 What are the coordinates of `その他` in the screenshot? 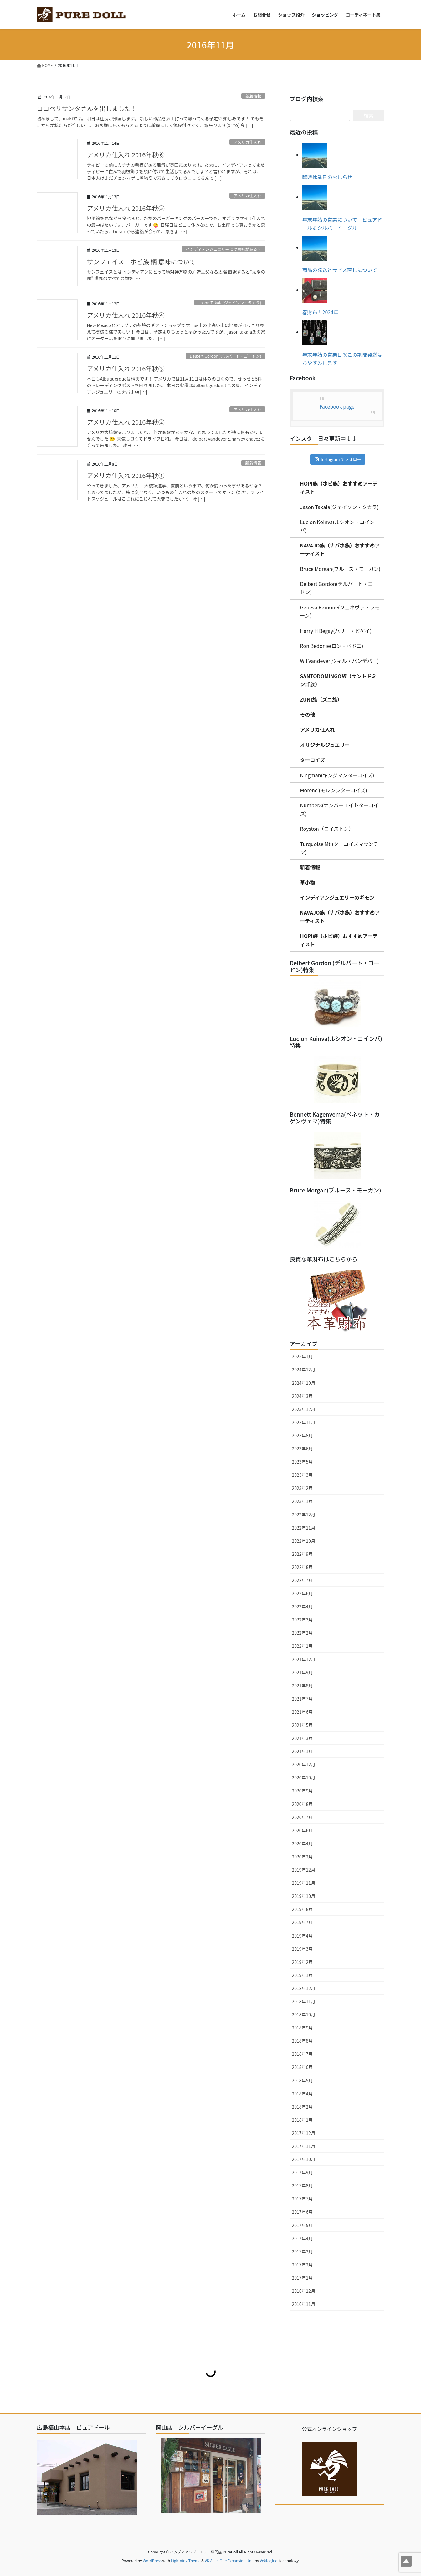 It's located at (307, 714).